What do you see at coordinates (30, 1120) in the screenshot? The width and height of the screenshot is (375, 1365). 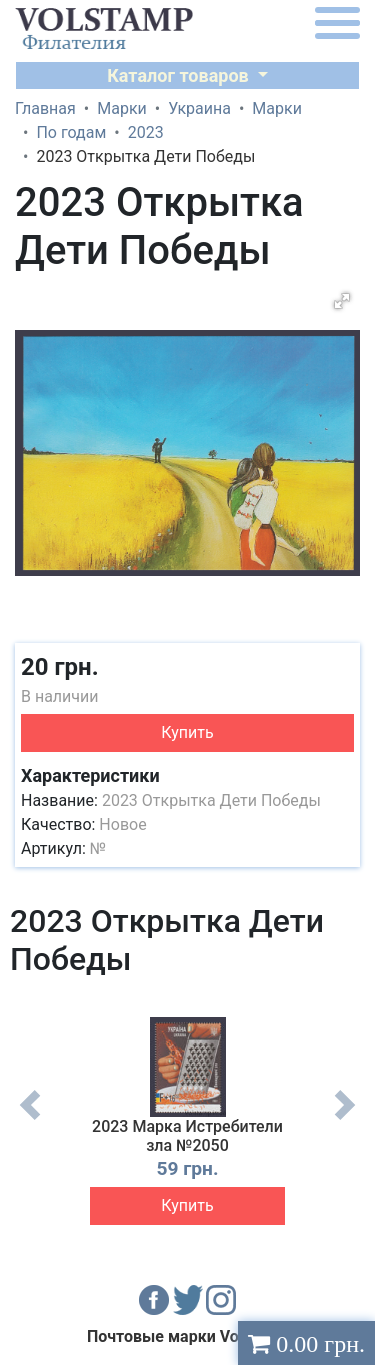 I see `Previous` at bounding box center [30, 1120].